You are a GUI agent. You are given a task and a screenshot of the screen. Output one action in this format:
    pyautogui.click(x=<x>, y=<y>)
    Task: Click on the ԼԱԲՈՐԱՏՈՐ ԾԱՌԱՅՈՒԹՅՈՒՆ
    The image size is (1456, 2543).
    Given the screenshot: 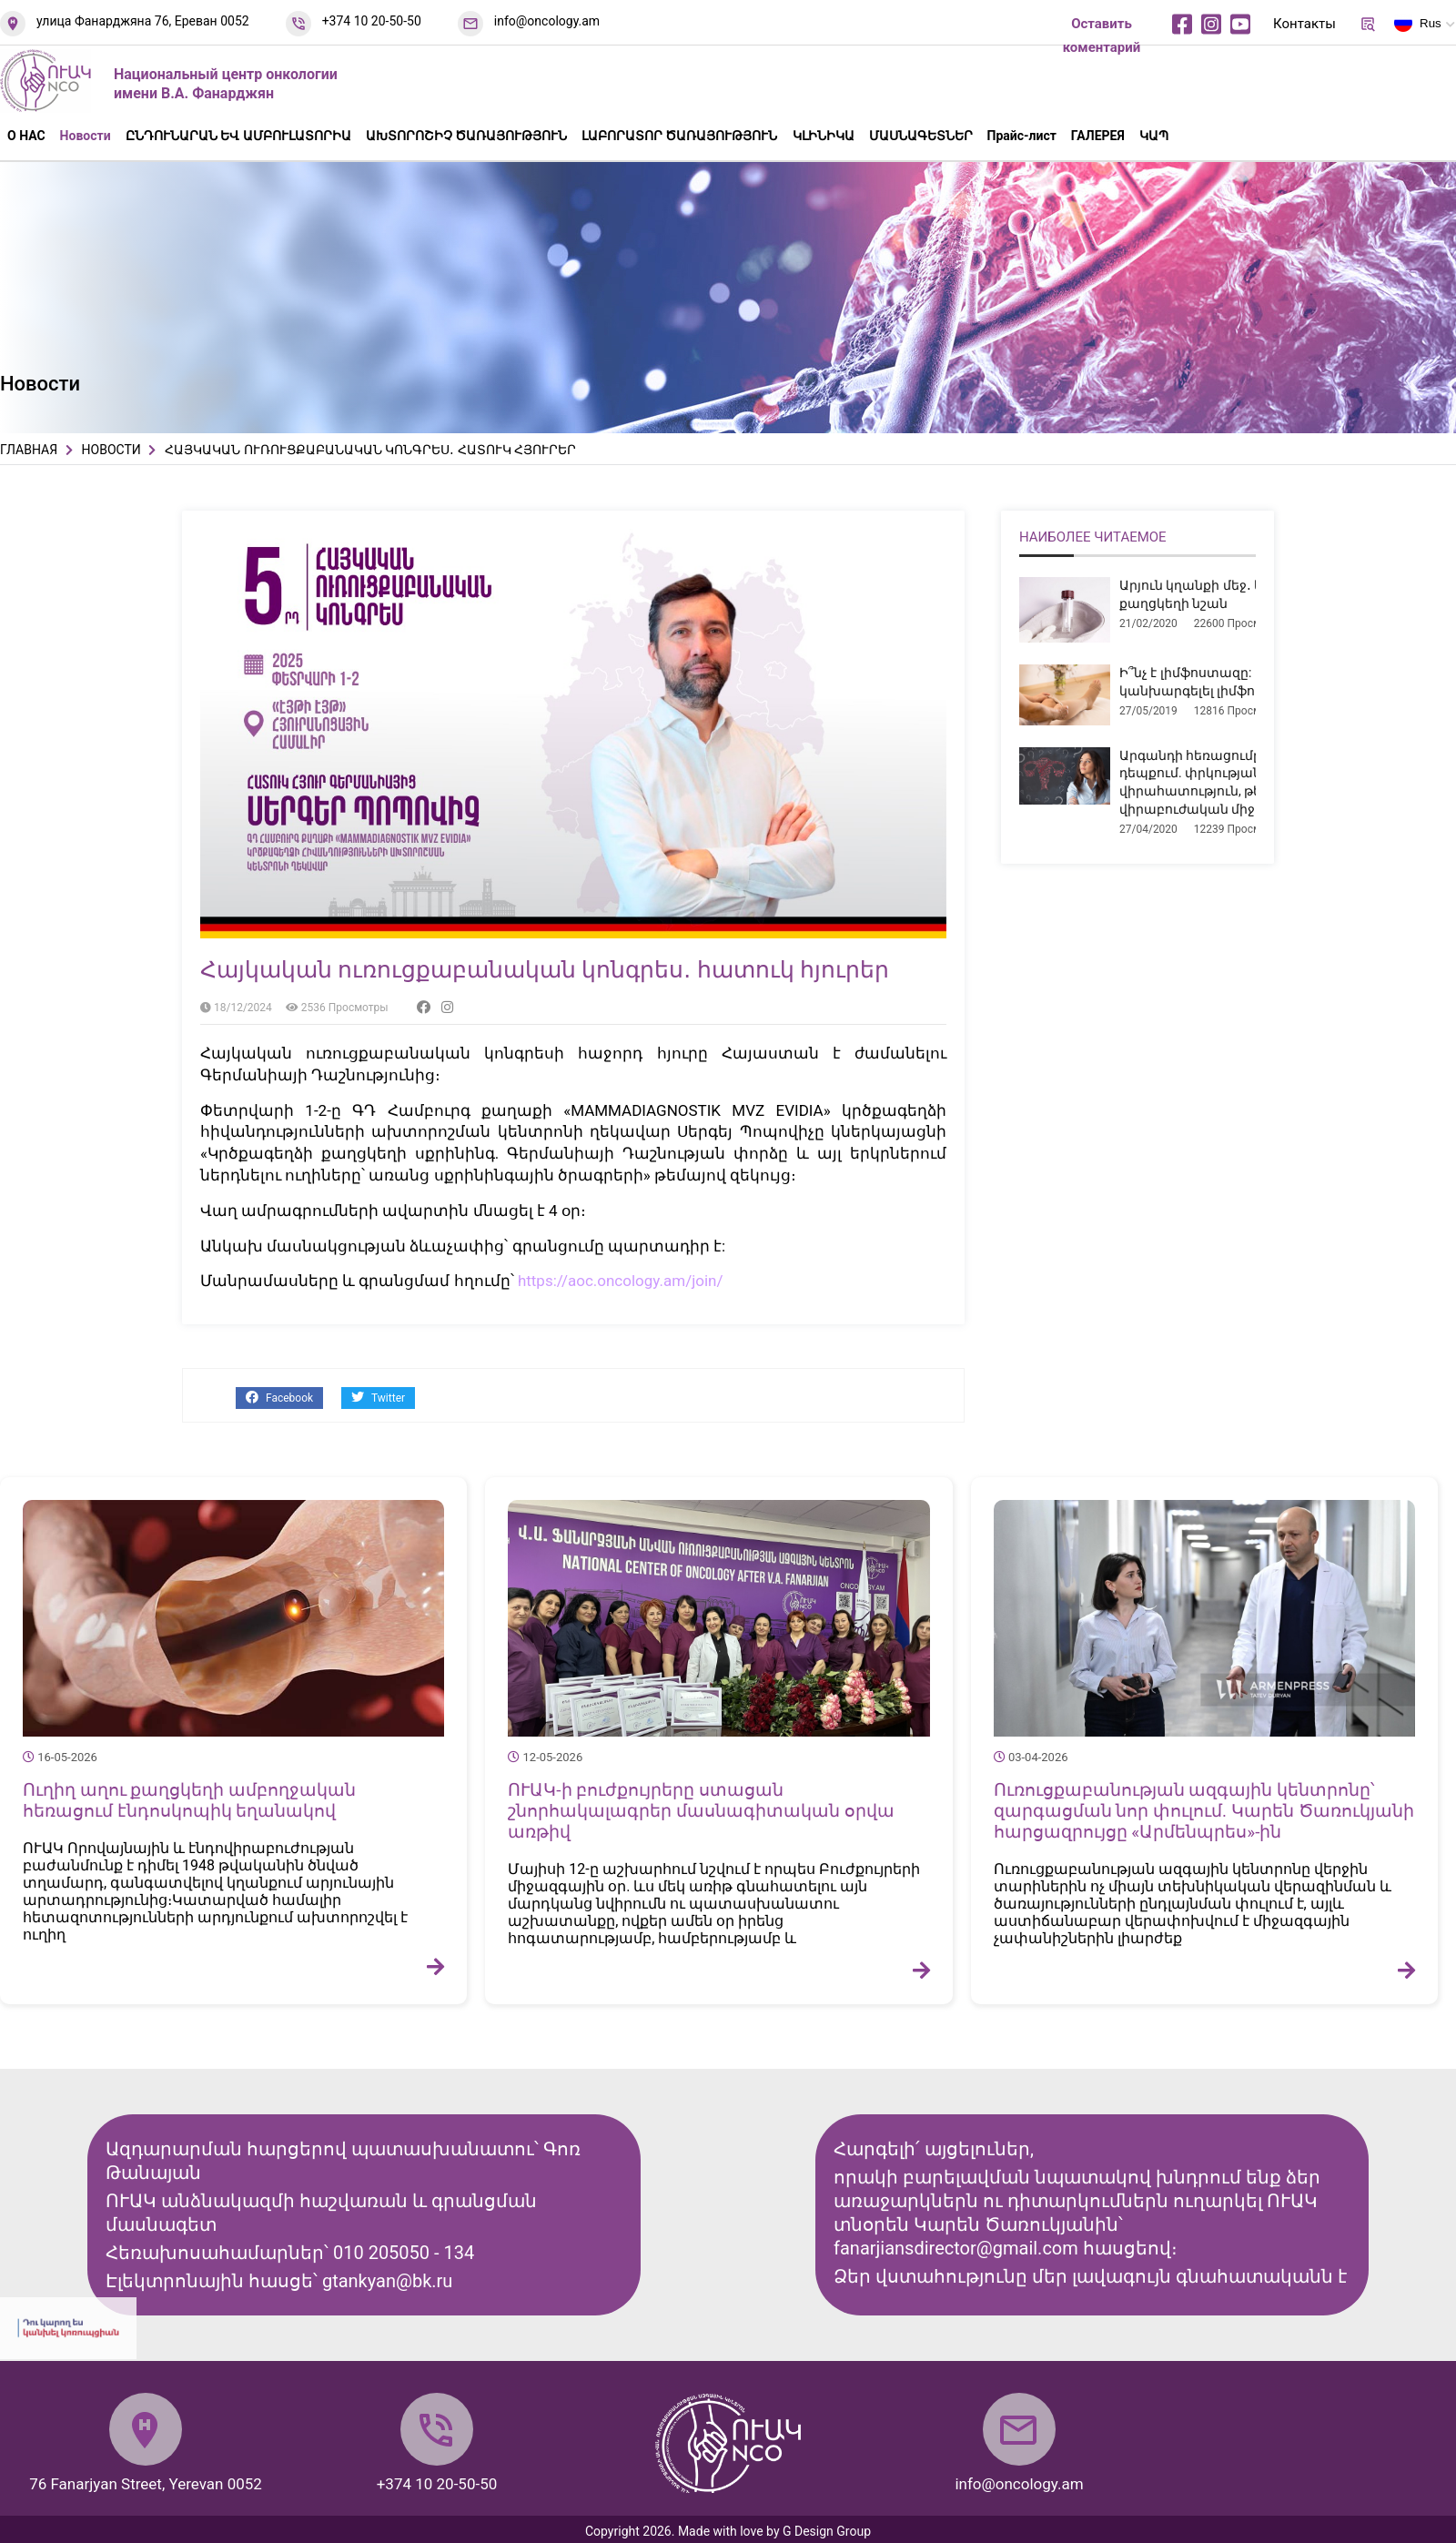 What is the action you would take?
    pyautogui.click(x=679, y=135)
    